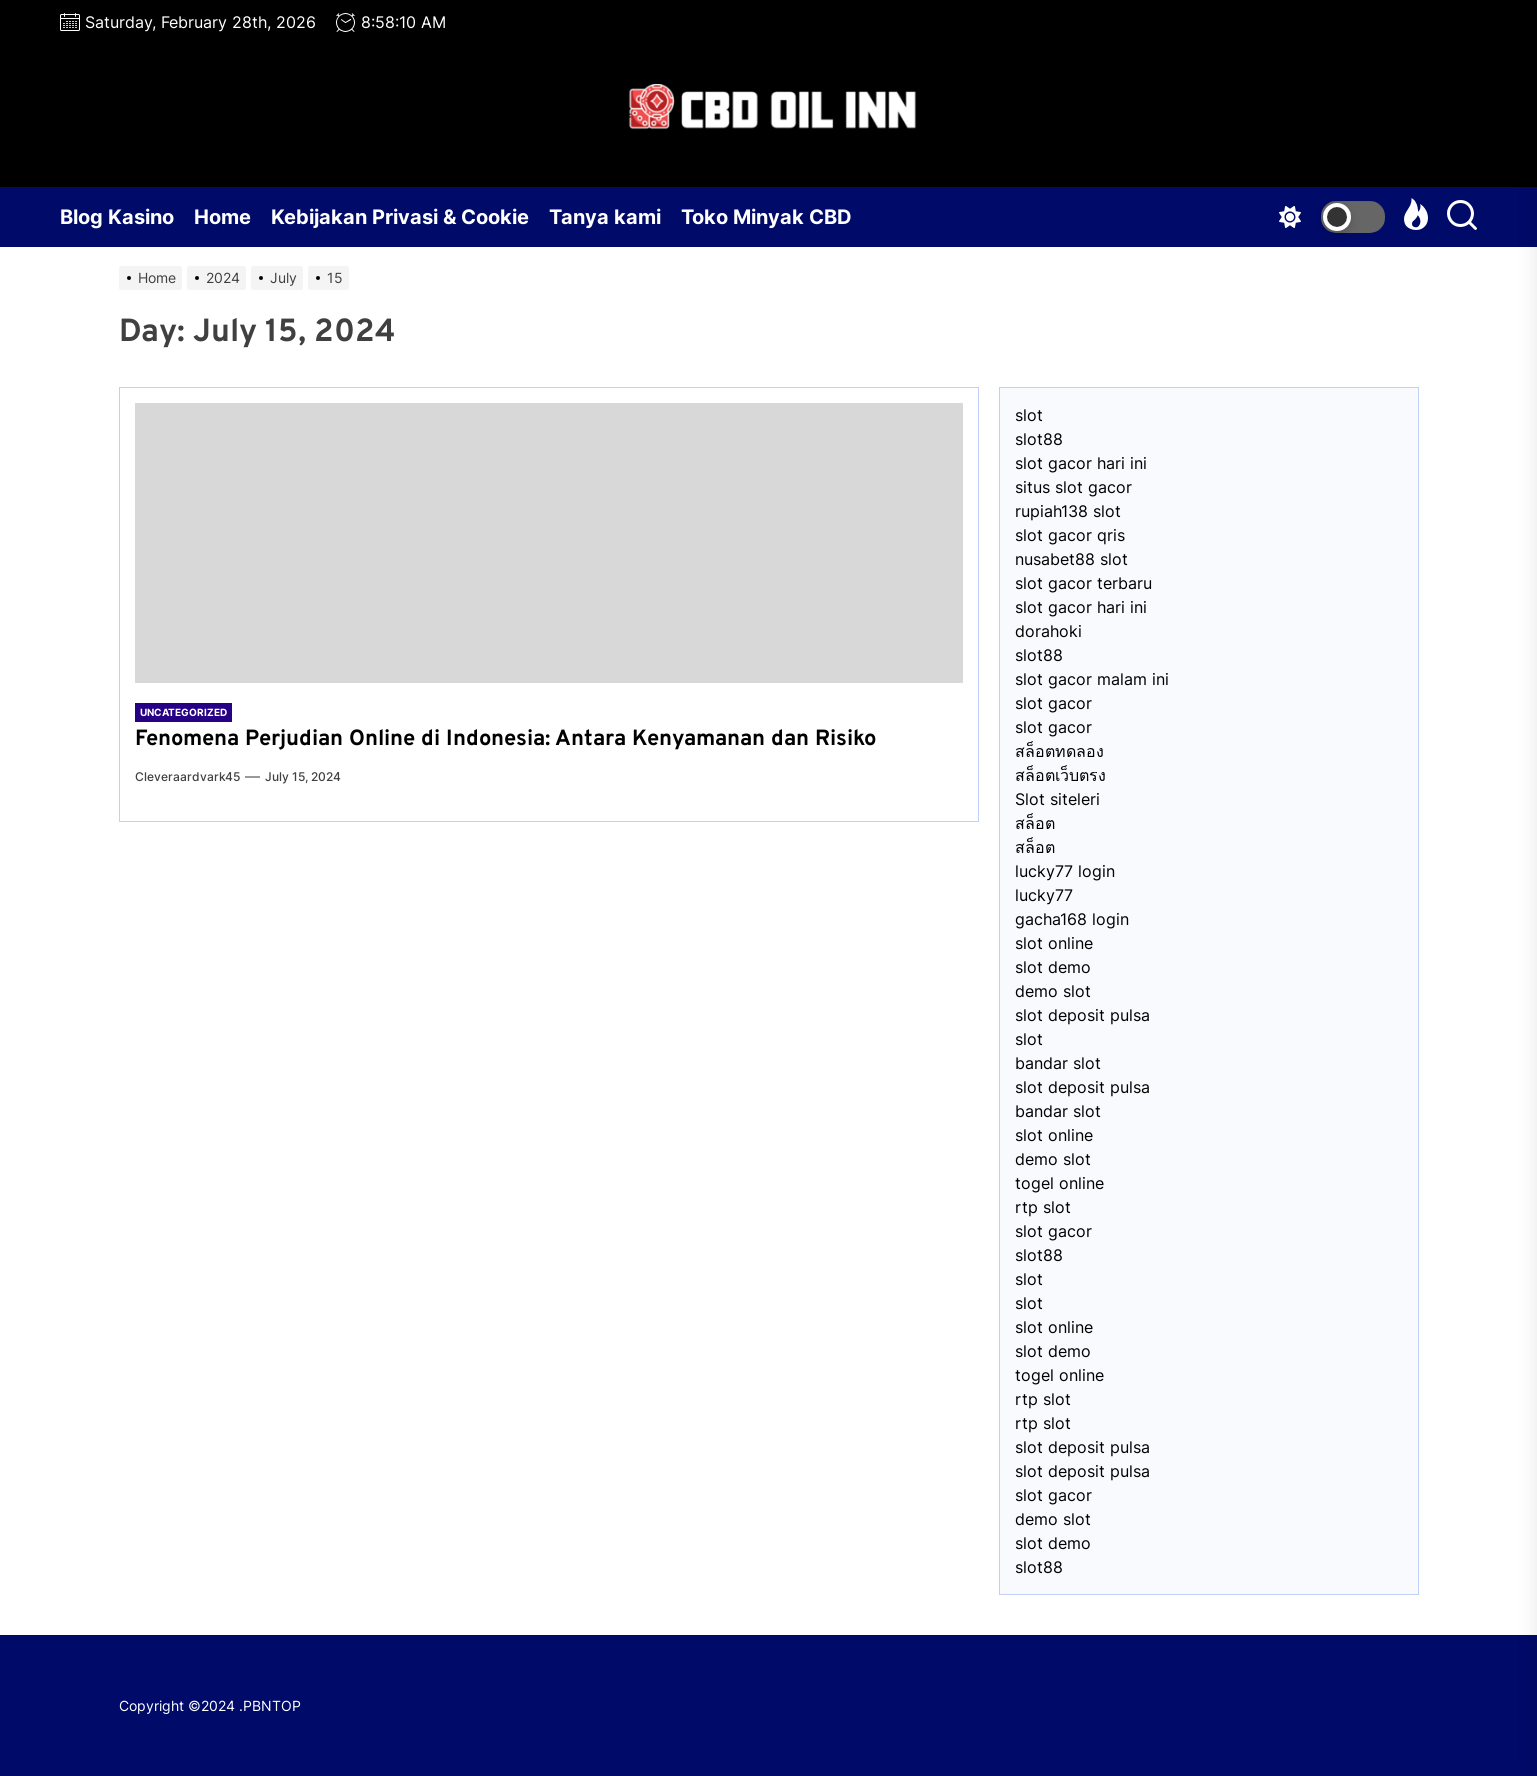 This screenshot has height=1776, width=1537. Describe the element at coordinates (1070, 535) in the screenshot. I see `slot gacor qris` at that location.